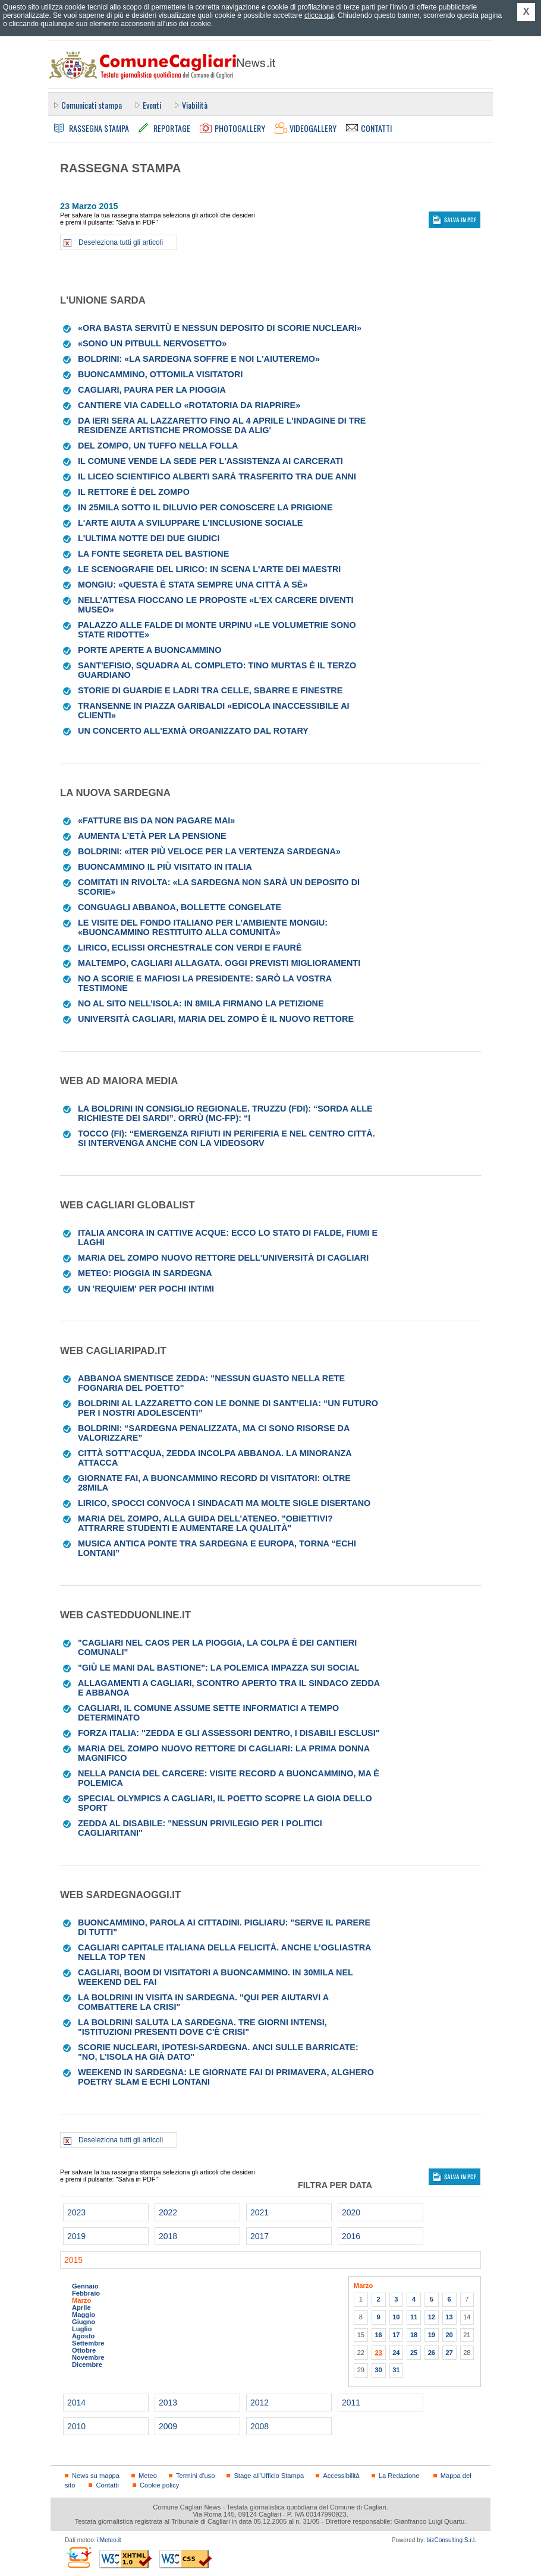 The height and width of the screenshot is (2576, 541). What do you see at coordinates (152, 105) in the screenshot?
I see `Eventi` at bounding box center [152, 105].